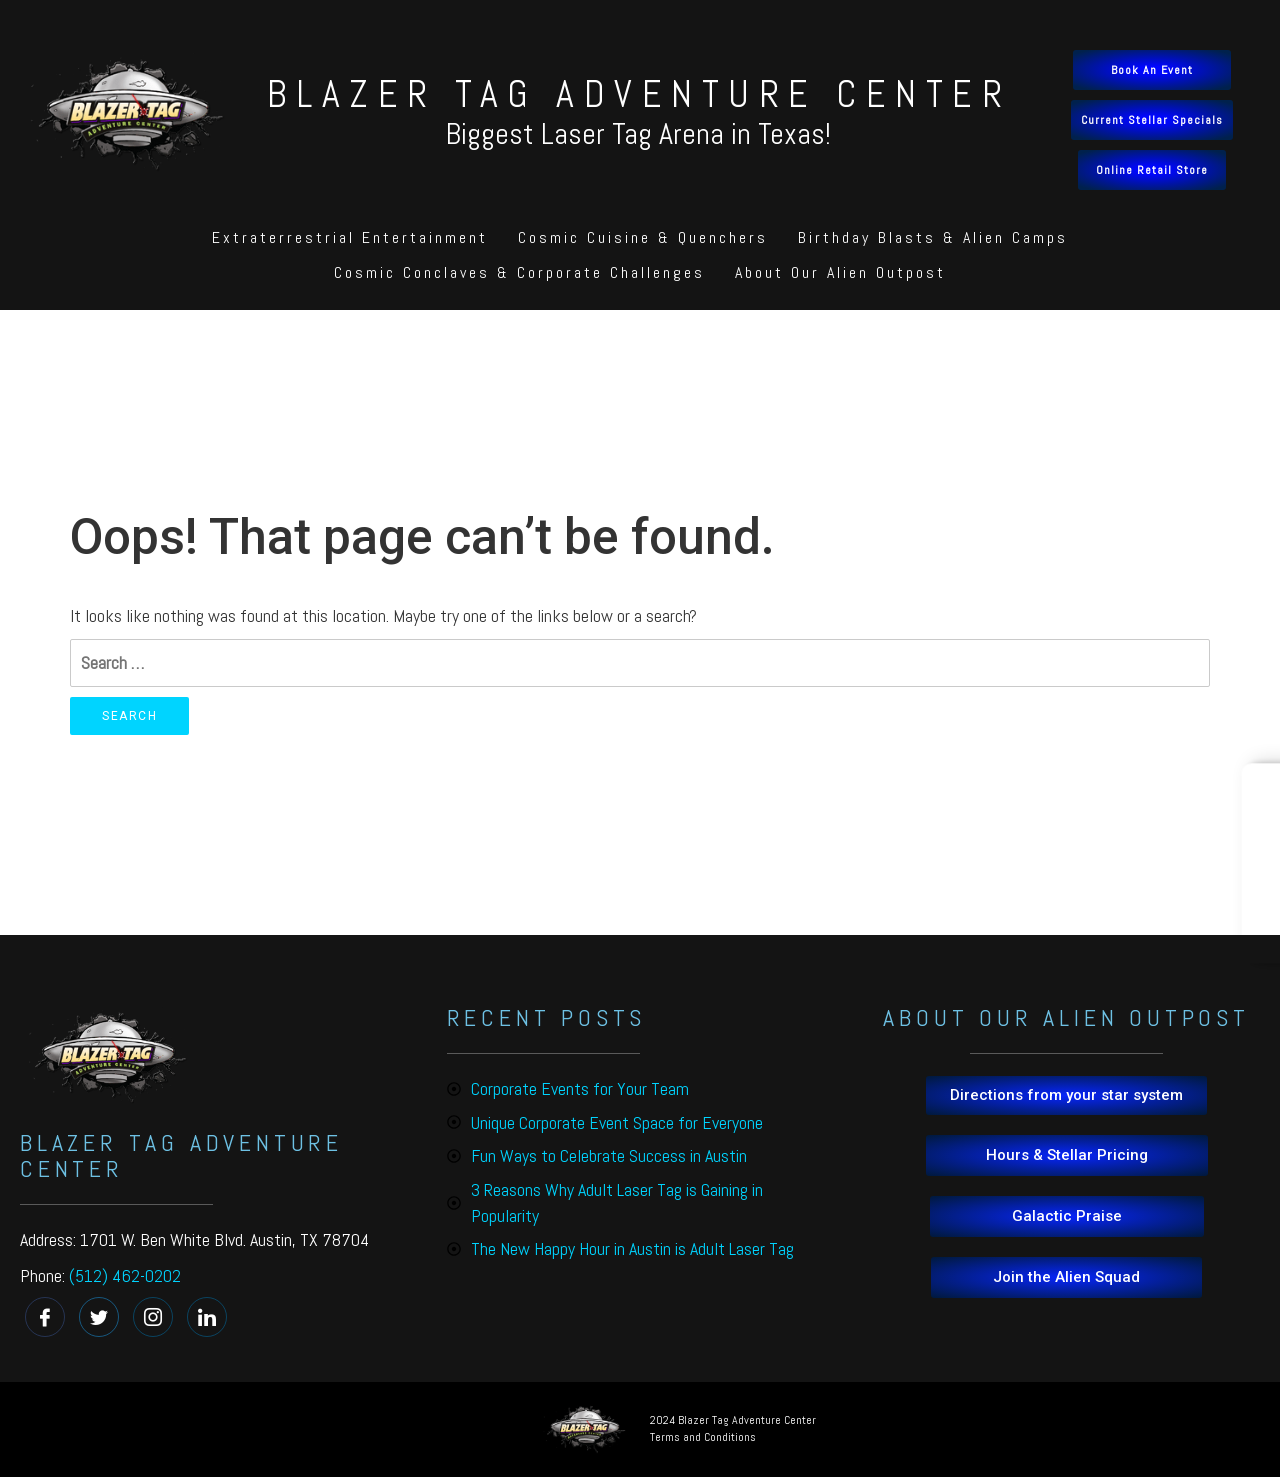 This screenshot has height=1477, width=1280. I want to click on (512) 462-0202, so click(125, 1275).